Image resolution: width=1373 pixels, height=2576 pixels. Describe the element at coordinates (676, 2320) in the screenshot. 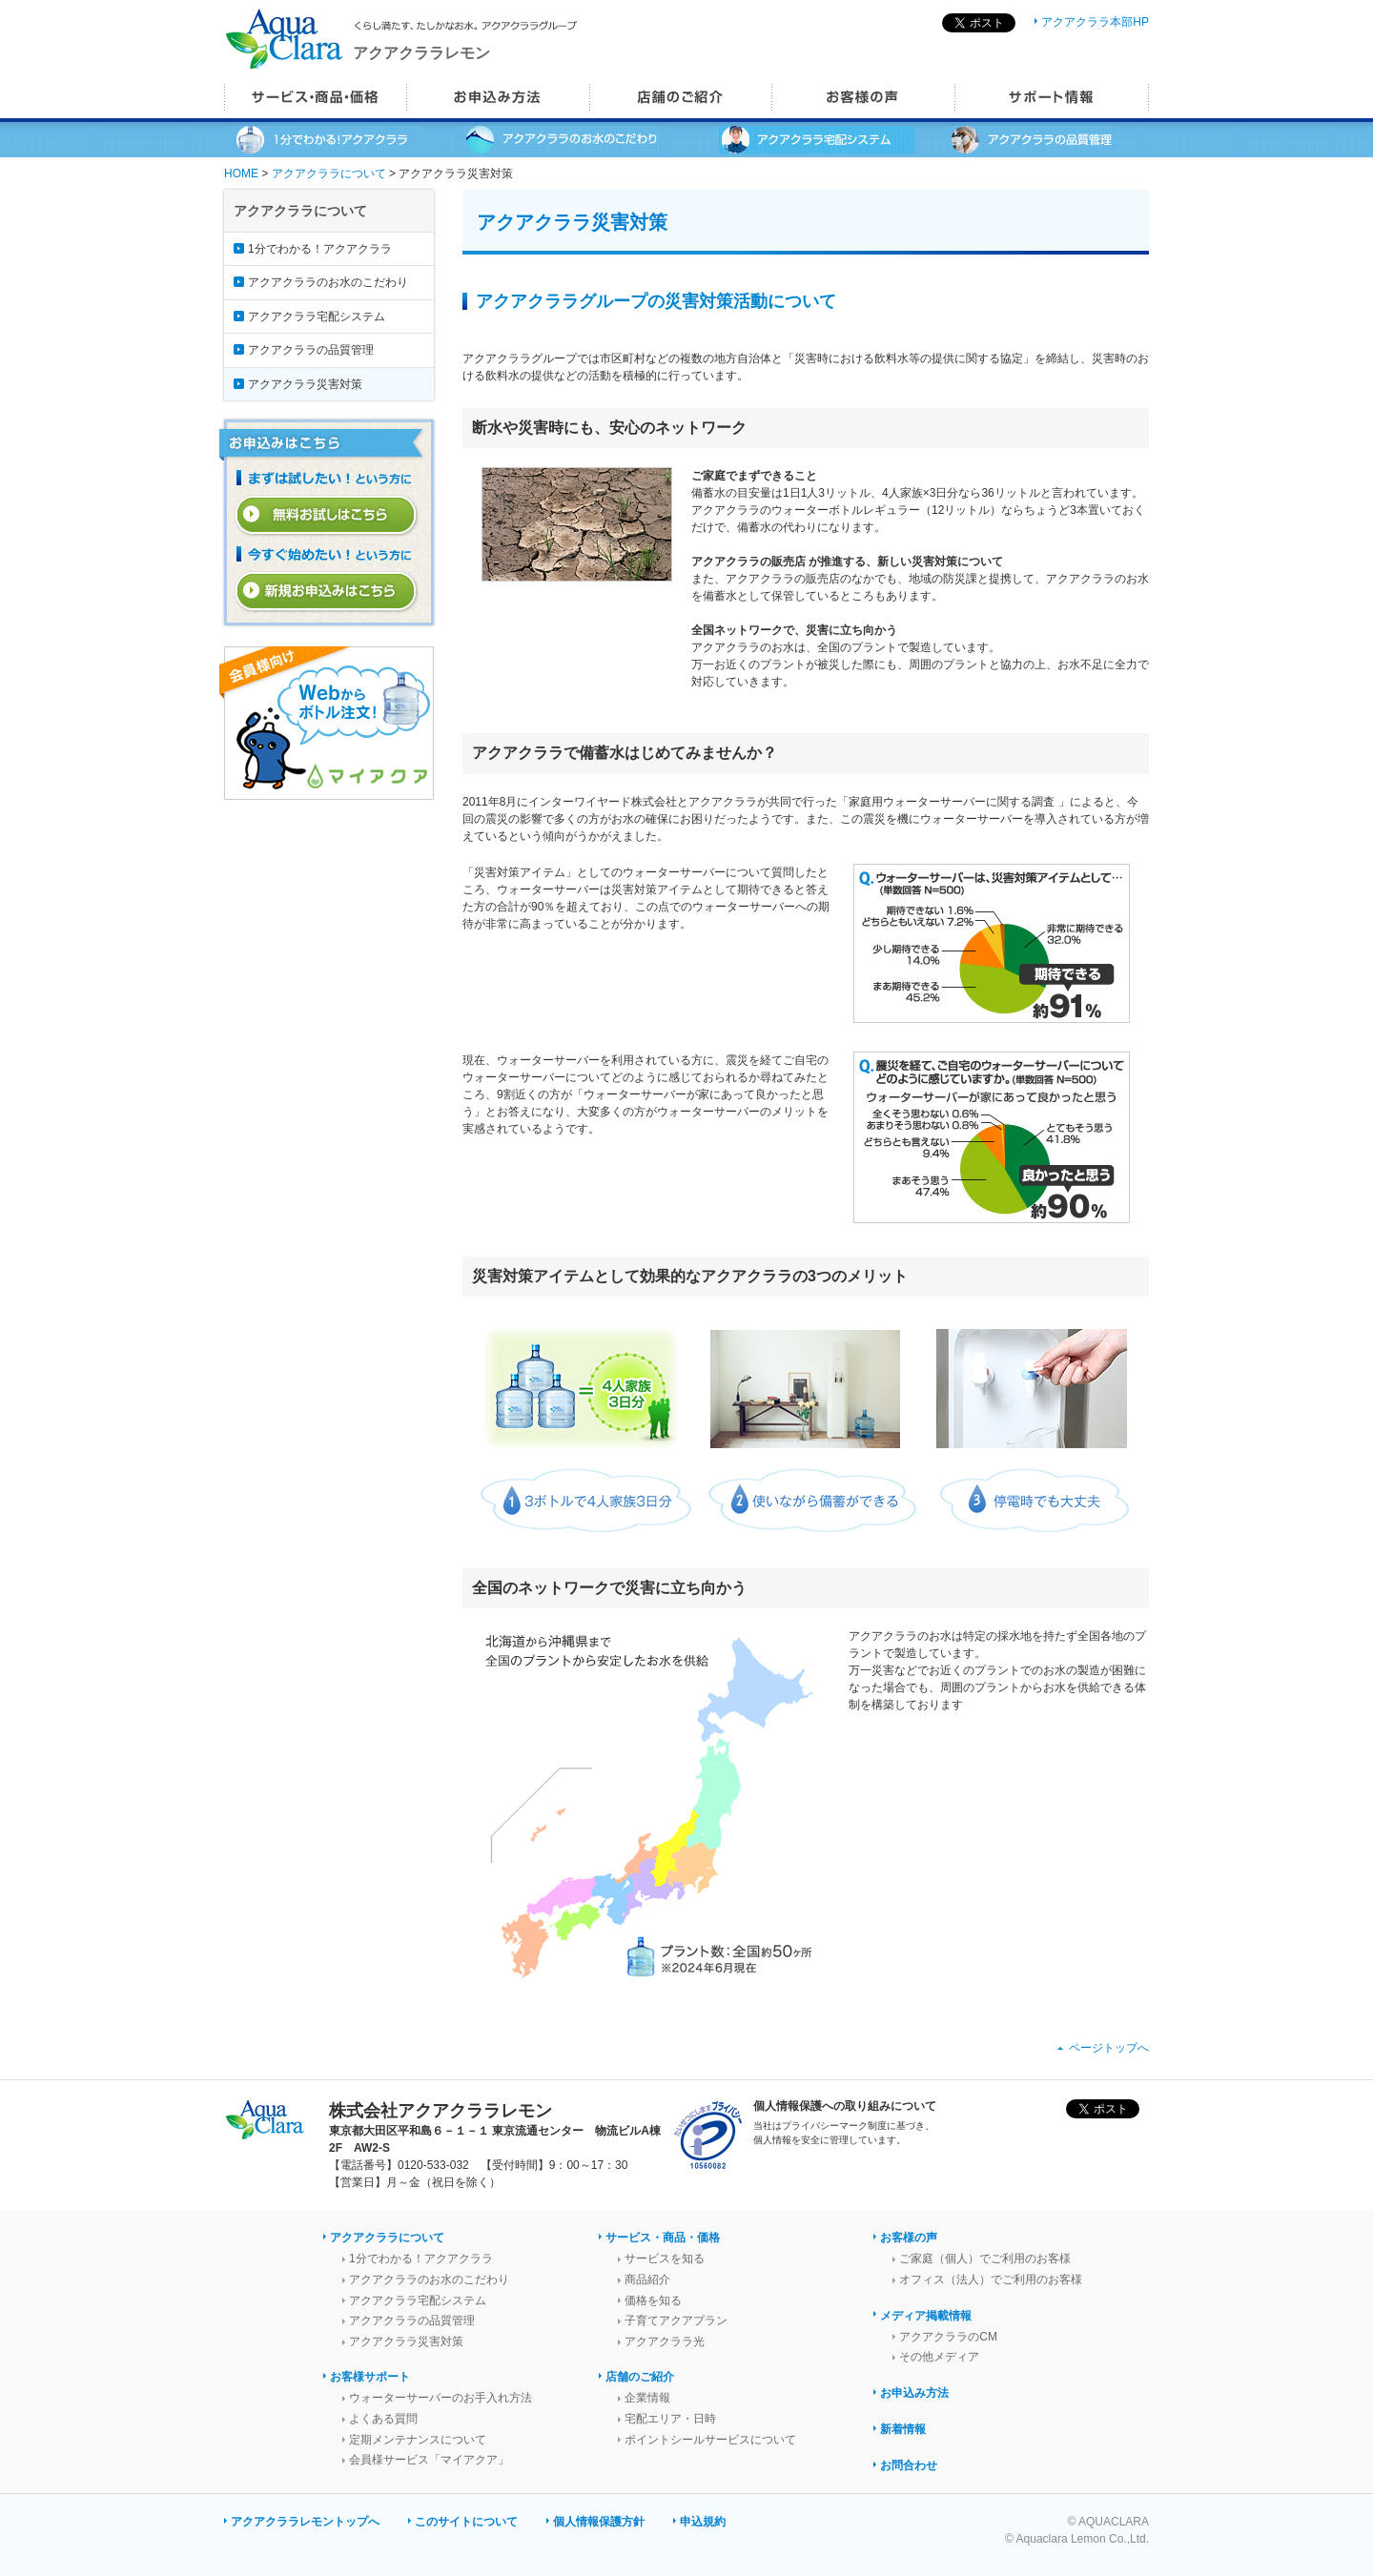

I see `子育てアクアプラン` at that location.